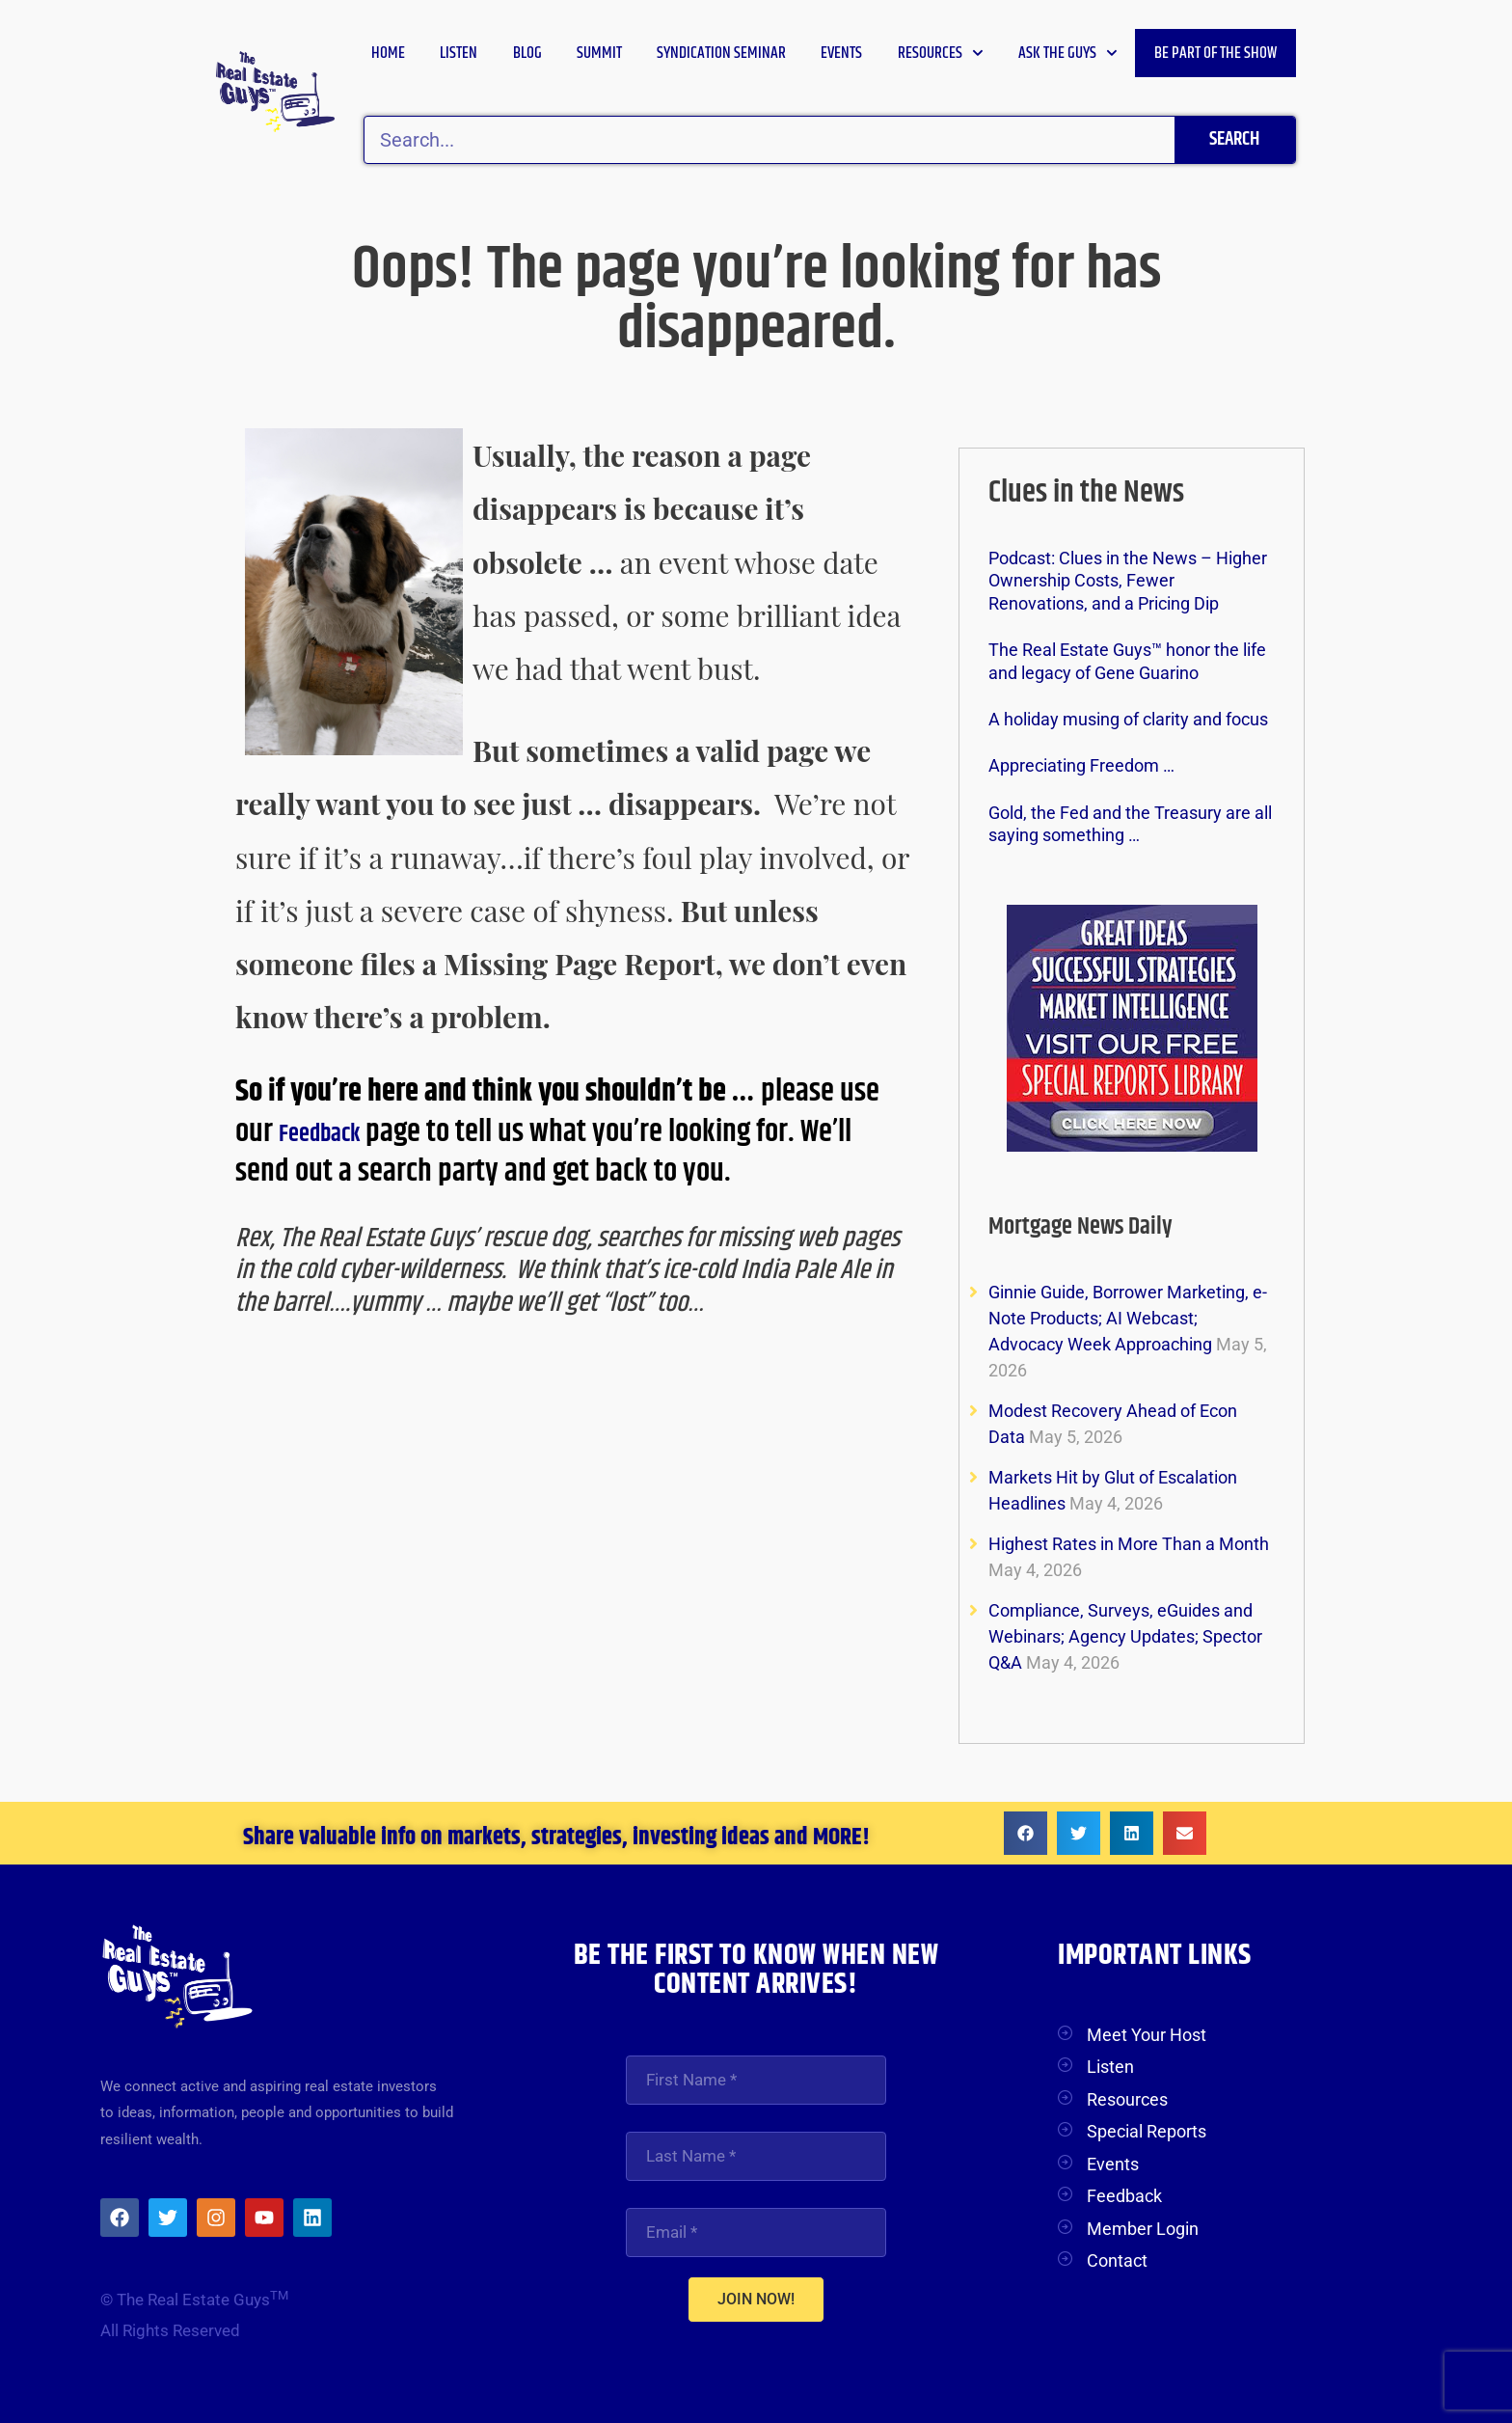  What do you see at coordinates (599, 53) in the screenshot?
I see `Summit` at bounding box center [599, 53].